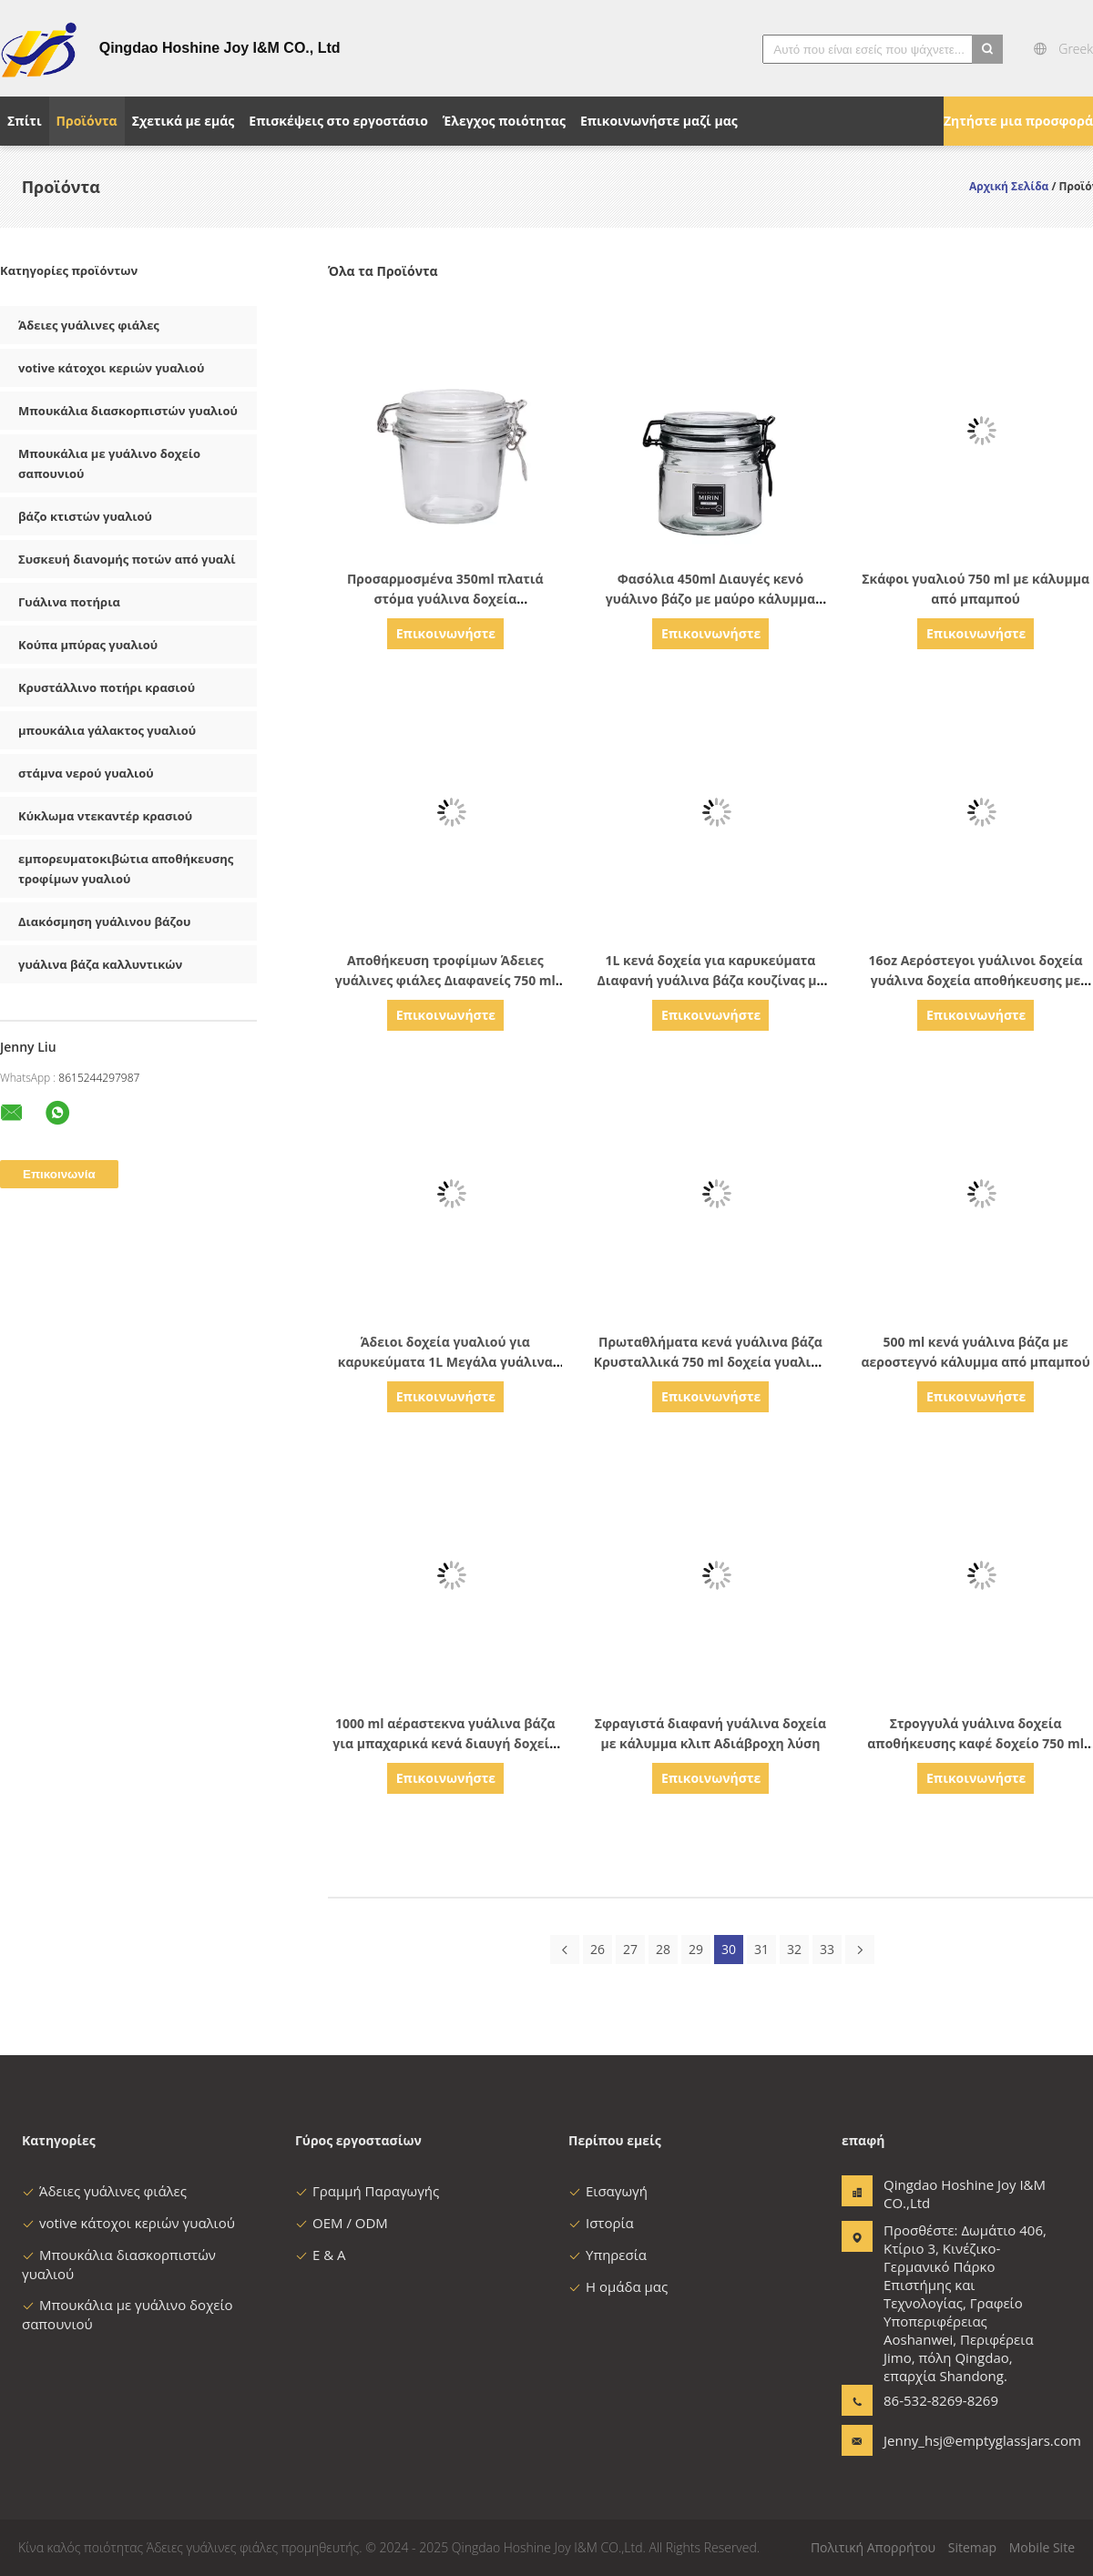  What do you see at coordinates (618, 2286) in the screenshot?
I see `Η ομάδα μας` at bounding box center [618, 2286].